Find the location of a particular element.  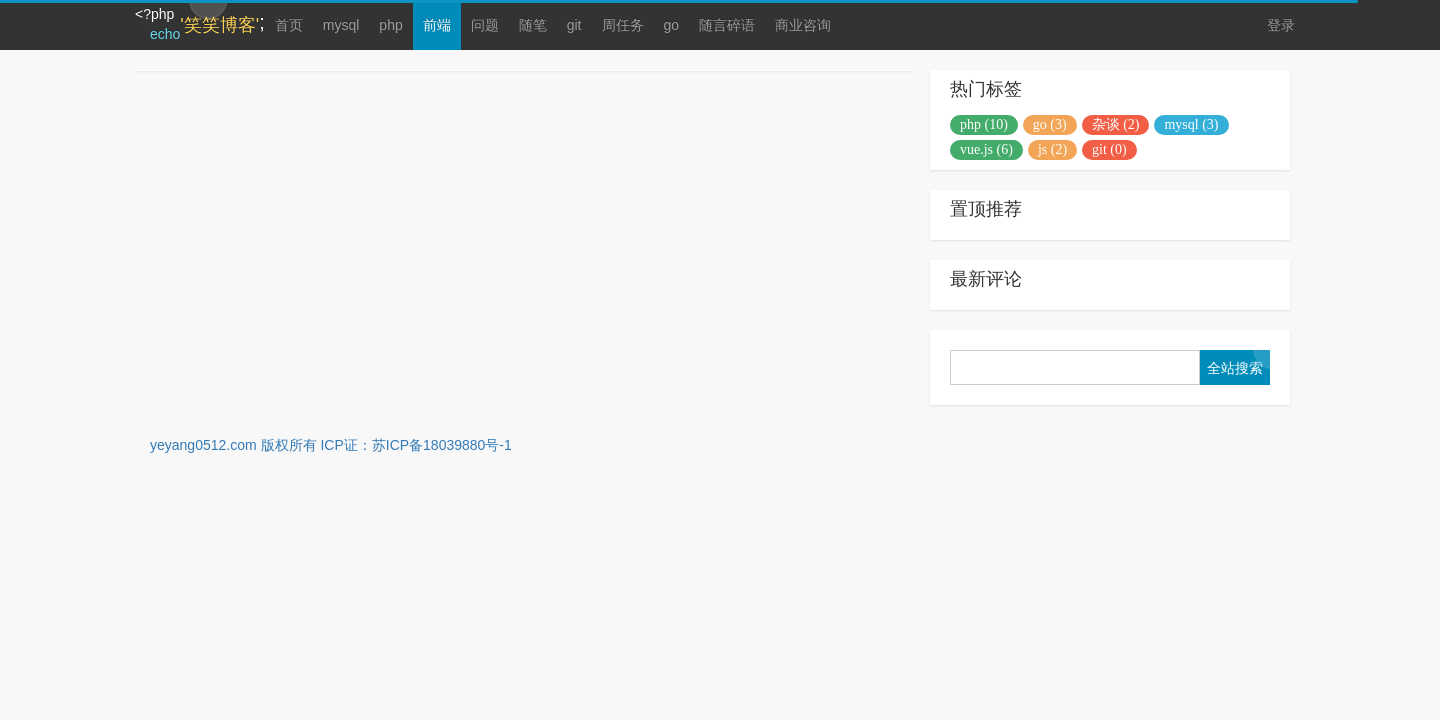

mysql is located at coordinates (341, 25).